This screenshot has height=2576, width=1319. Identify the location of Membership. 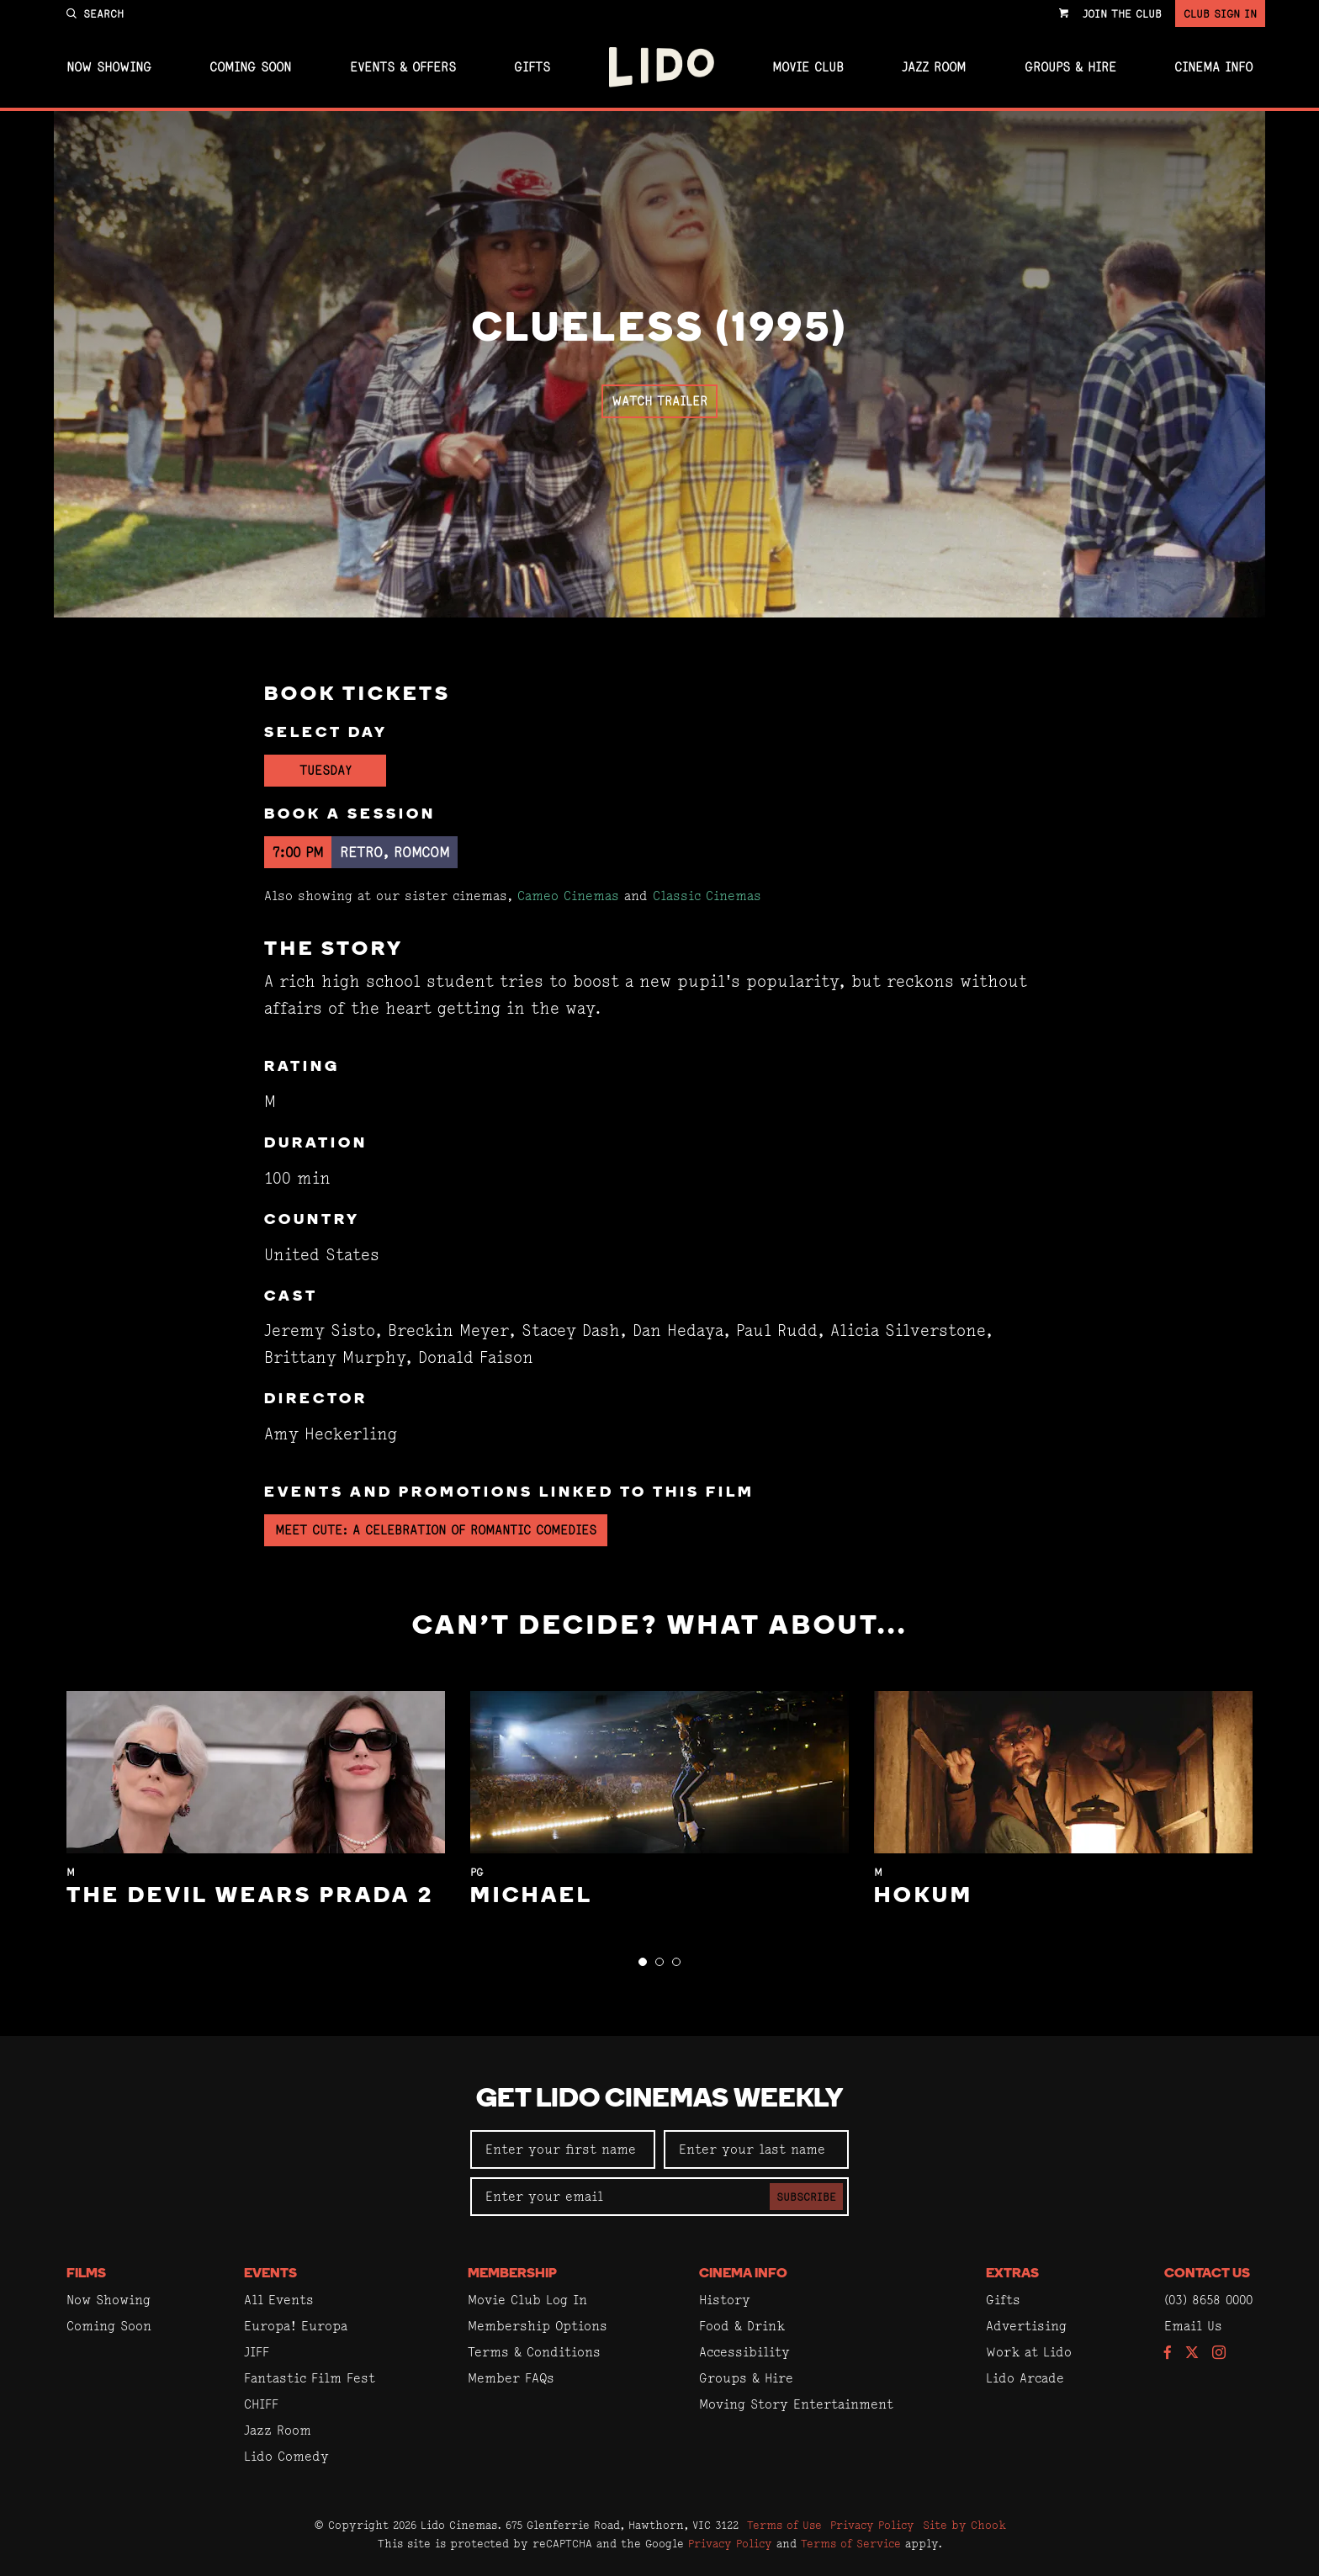
(512, 2274).